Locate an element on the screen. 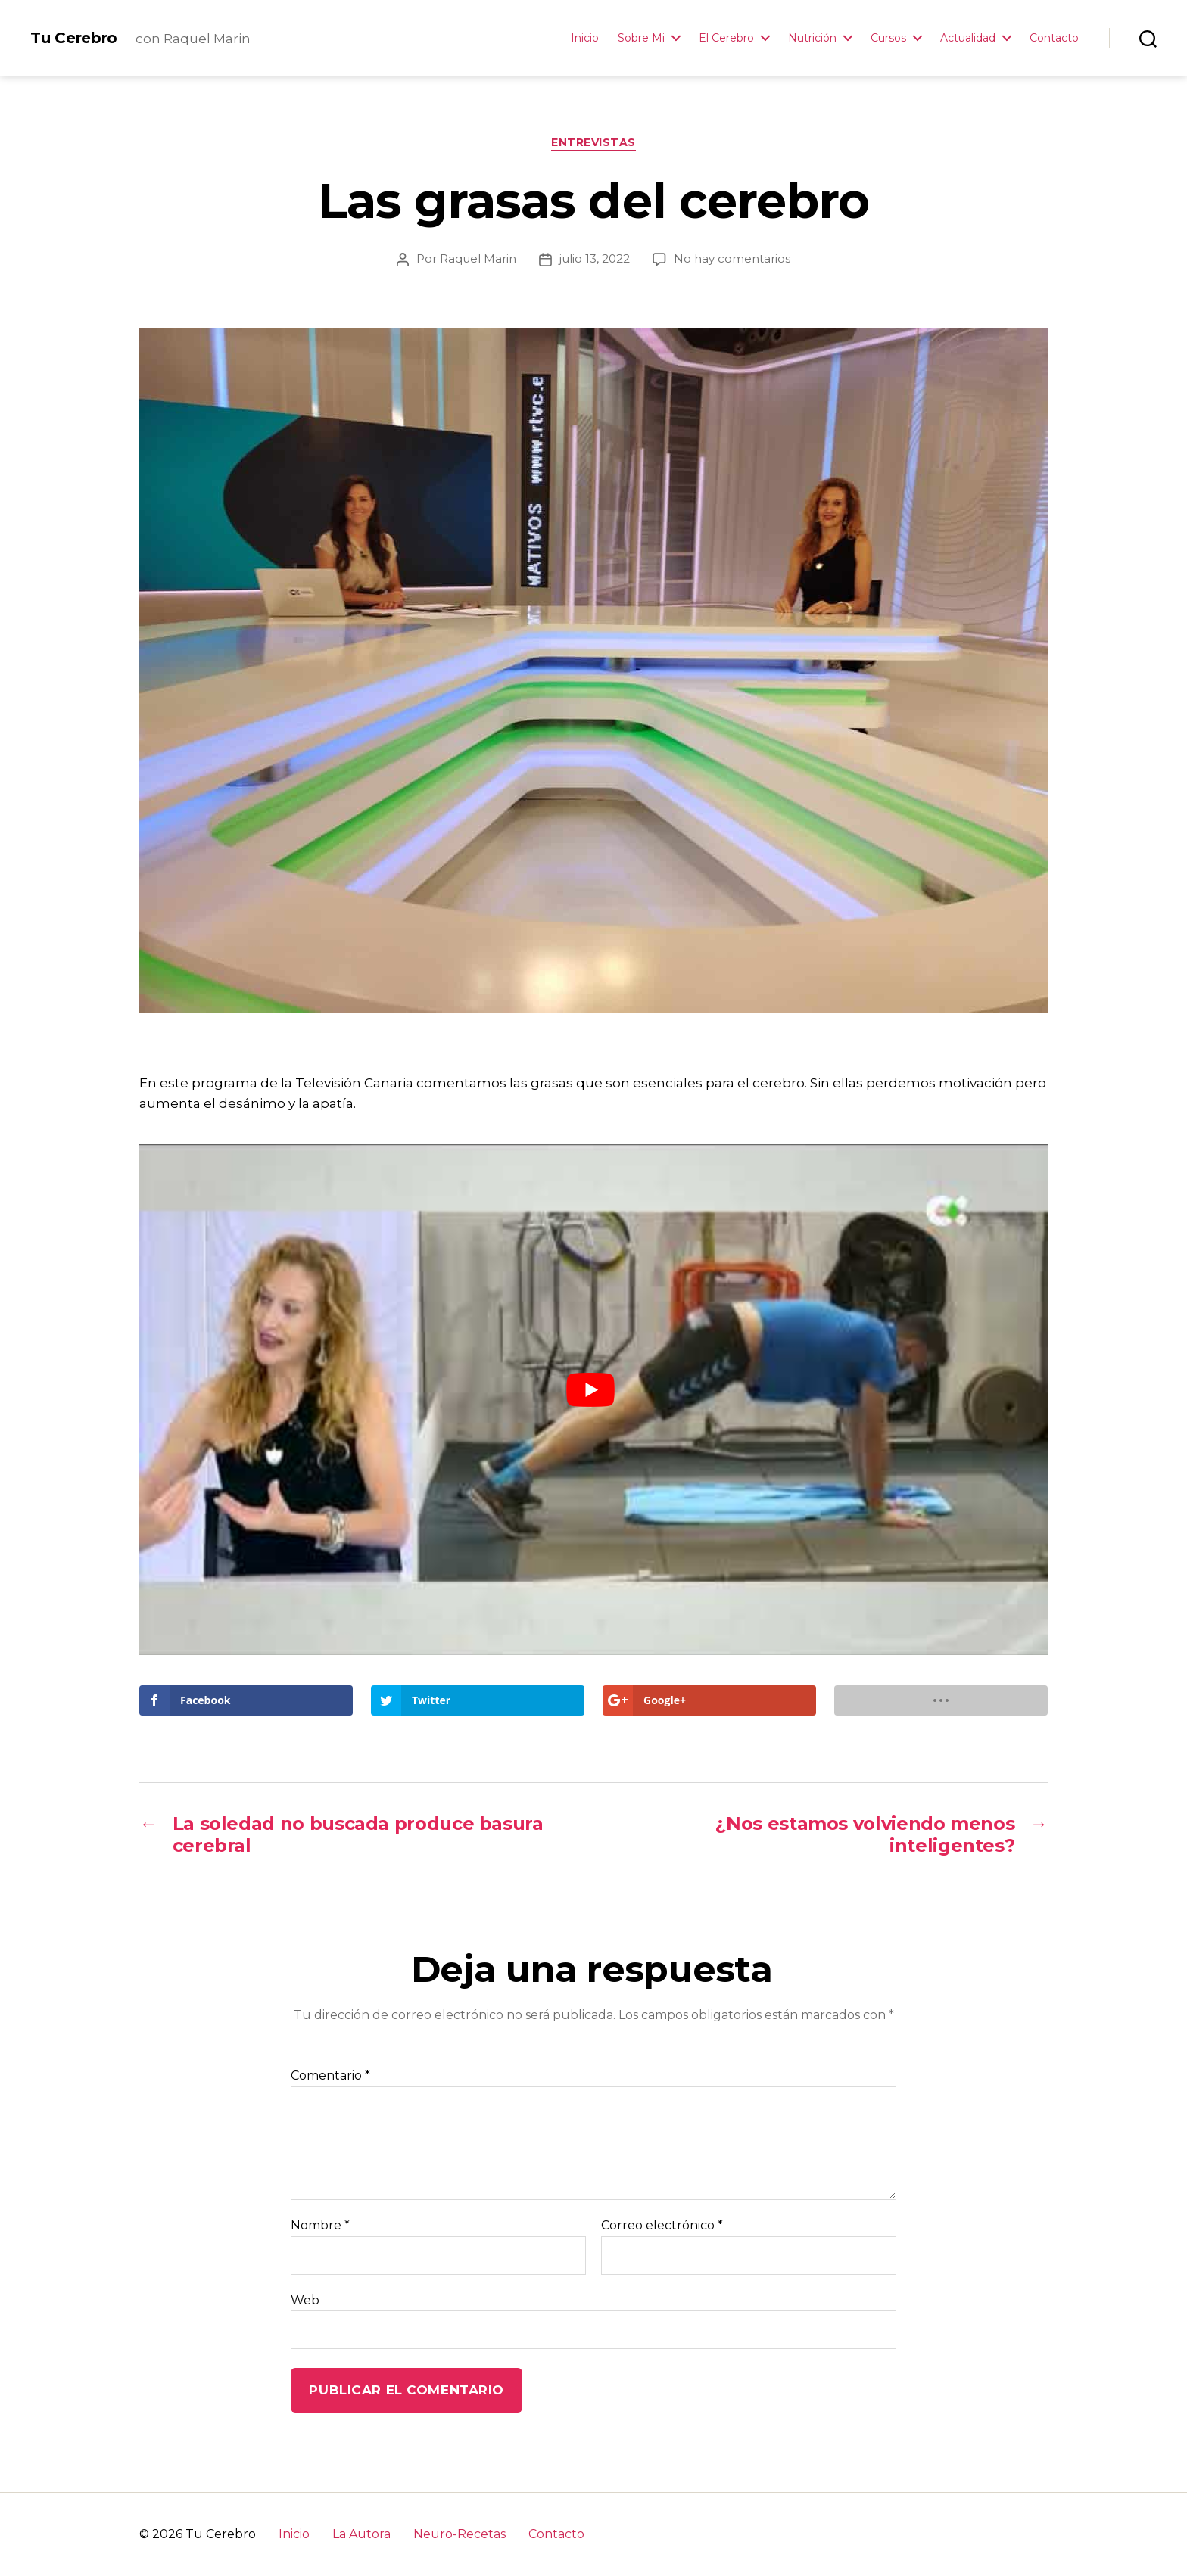 This screenshot has width=1187, height=2576. julio 13, 2022 is located at coordinates (594, 258).